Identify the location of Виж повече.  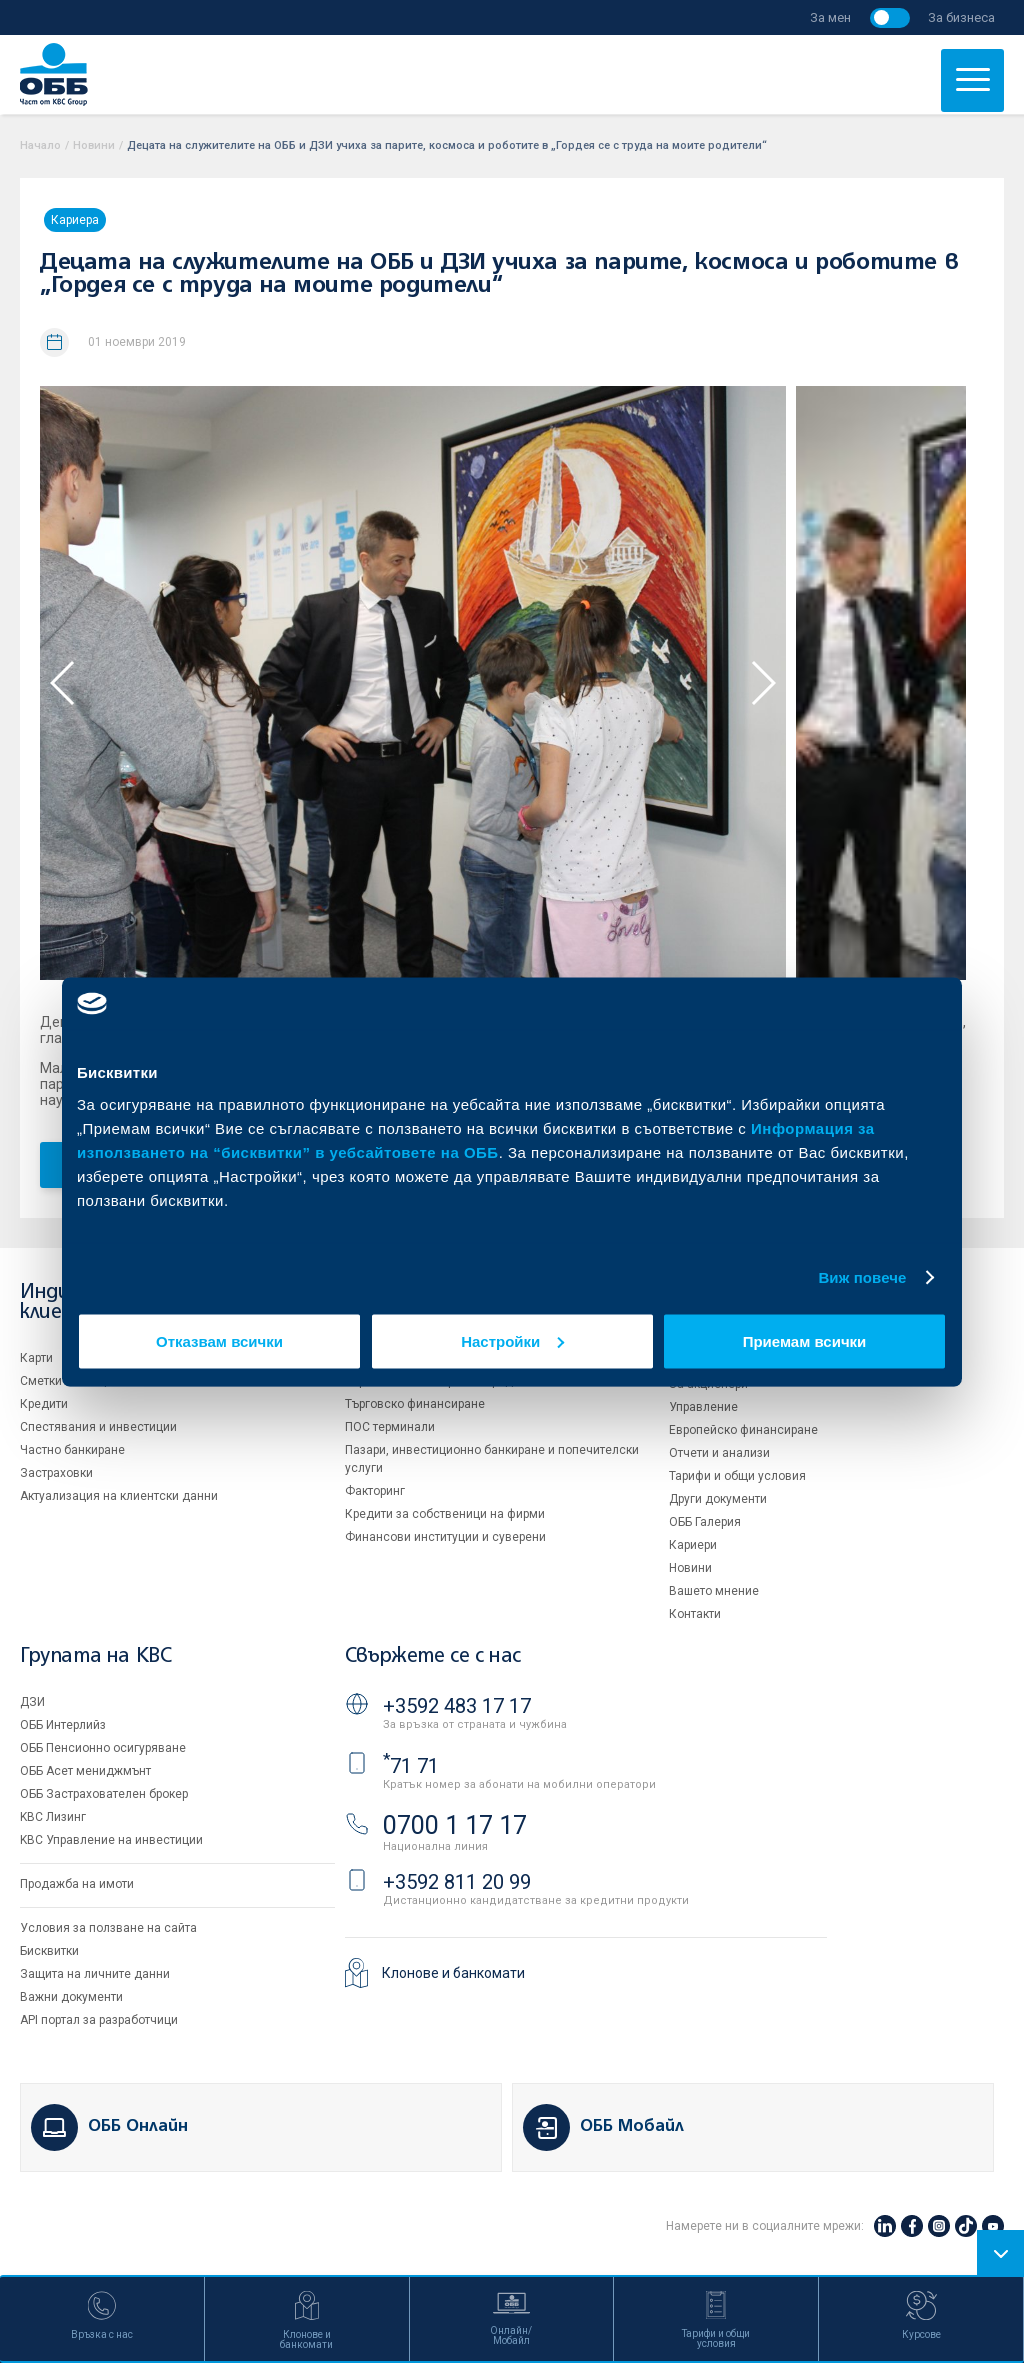
(862, 1277).